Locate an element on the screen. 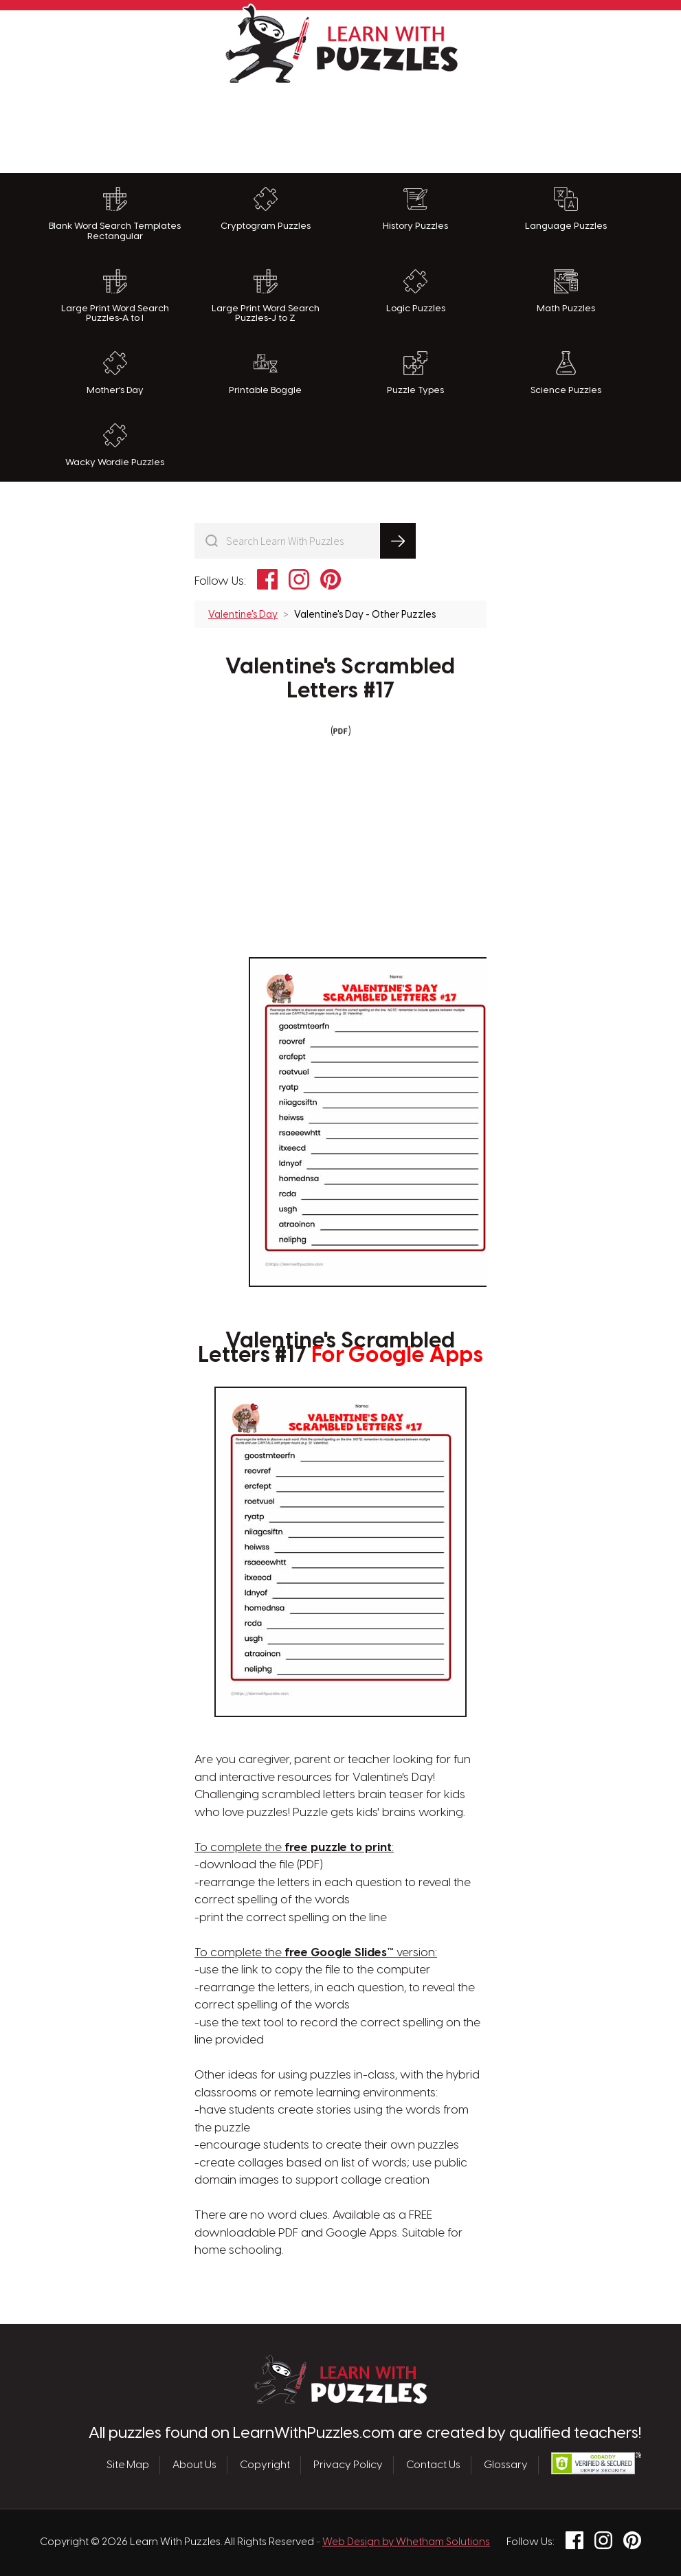 The height and width of the screenshot is (2576, 681). Blank Word Search Templates Rectangular is located at coordinates (115, 214).